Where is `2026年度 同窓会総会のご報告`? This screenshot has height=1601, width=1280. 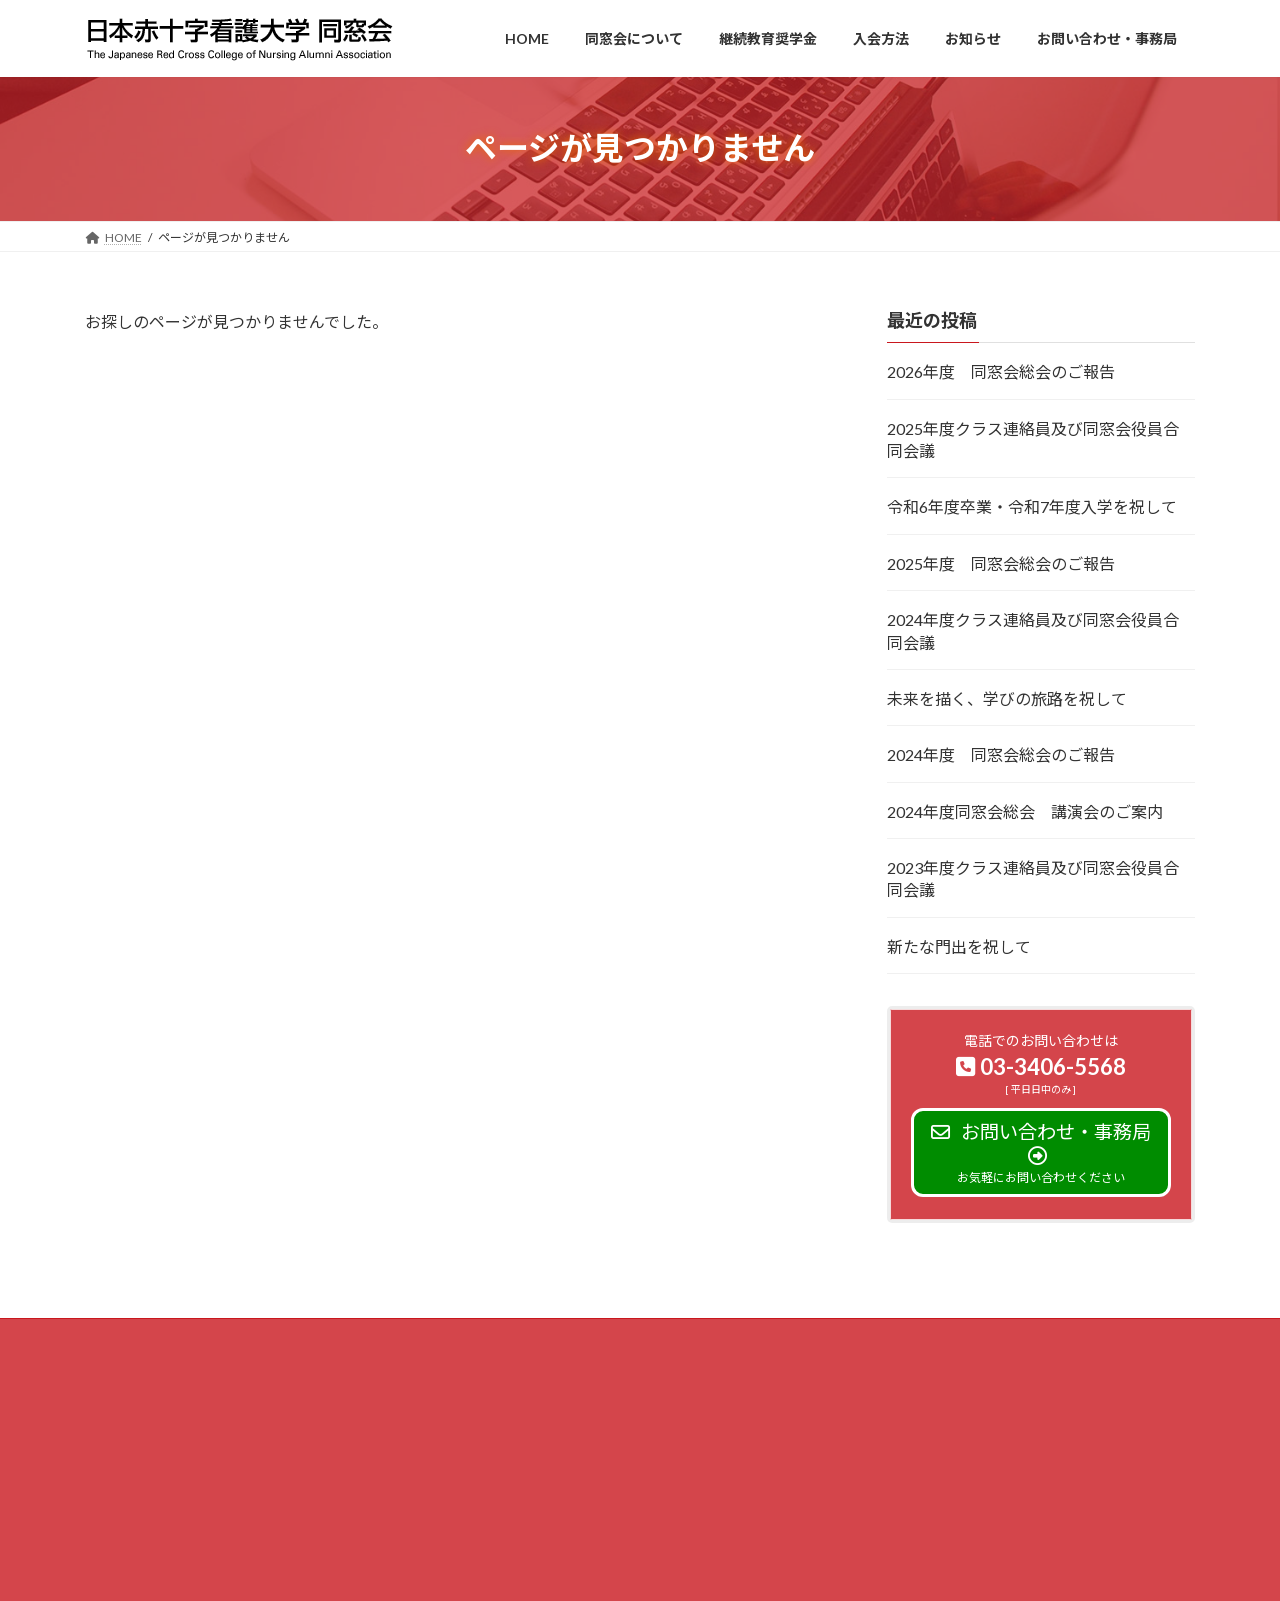
2026年度 同窓会総会のご報告 is located at coordinates (1001, 371).